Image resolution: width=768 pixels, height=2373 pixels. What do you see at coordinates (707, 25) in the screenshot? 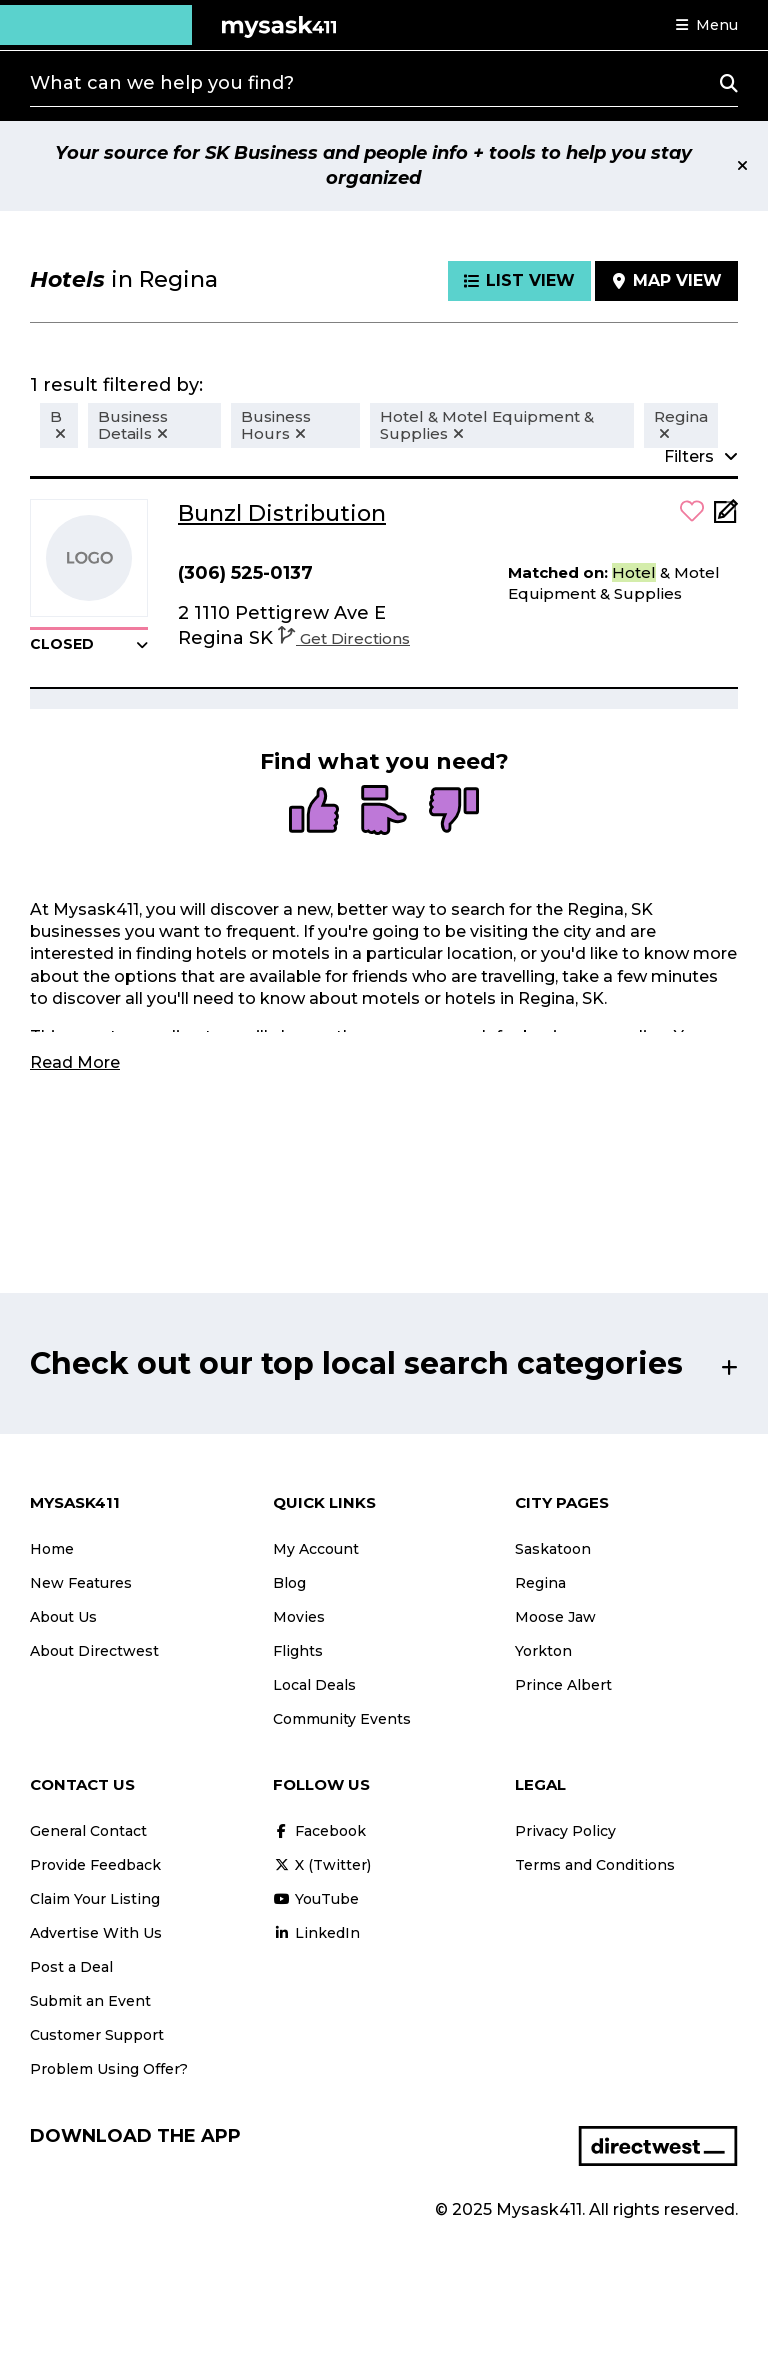
I see `[button]` at bounding box center [707, 25].